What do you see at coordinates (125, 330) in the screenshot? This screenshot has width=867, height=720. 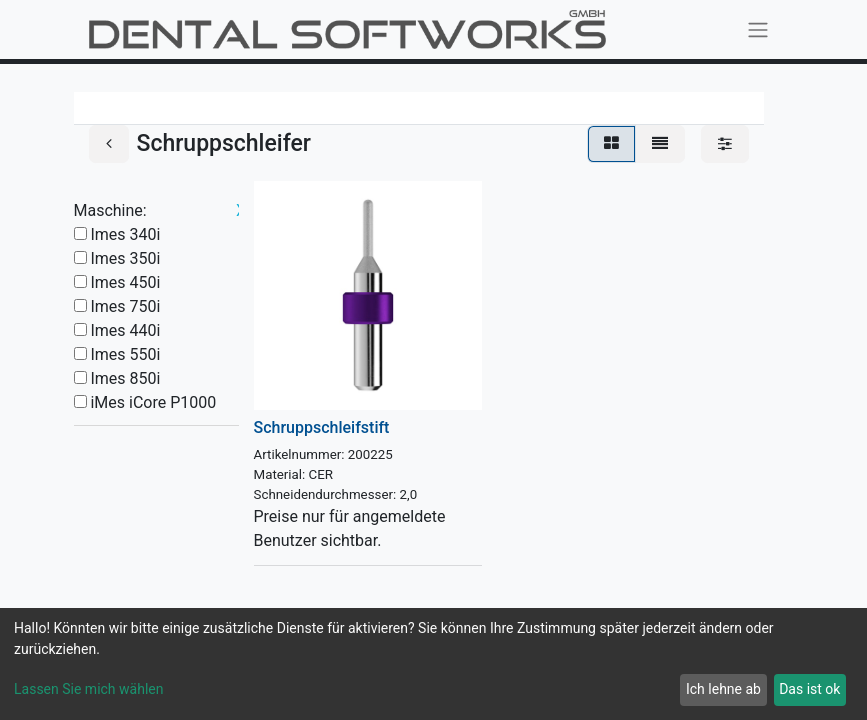 I see `Imes 440i` at bounding box center [125, 330].